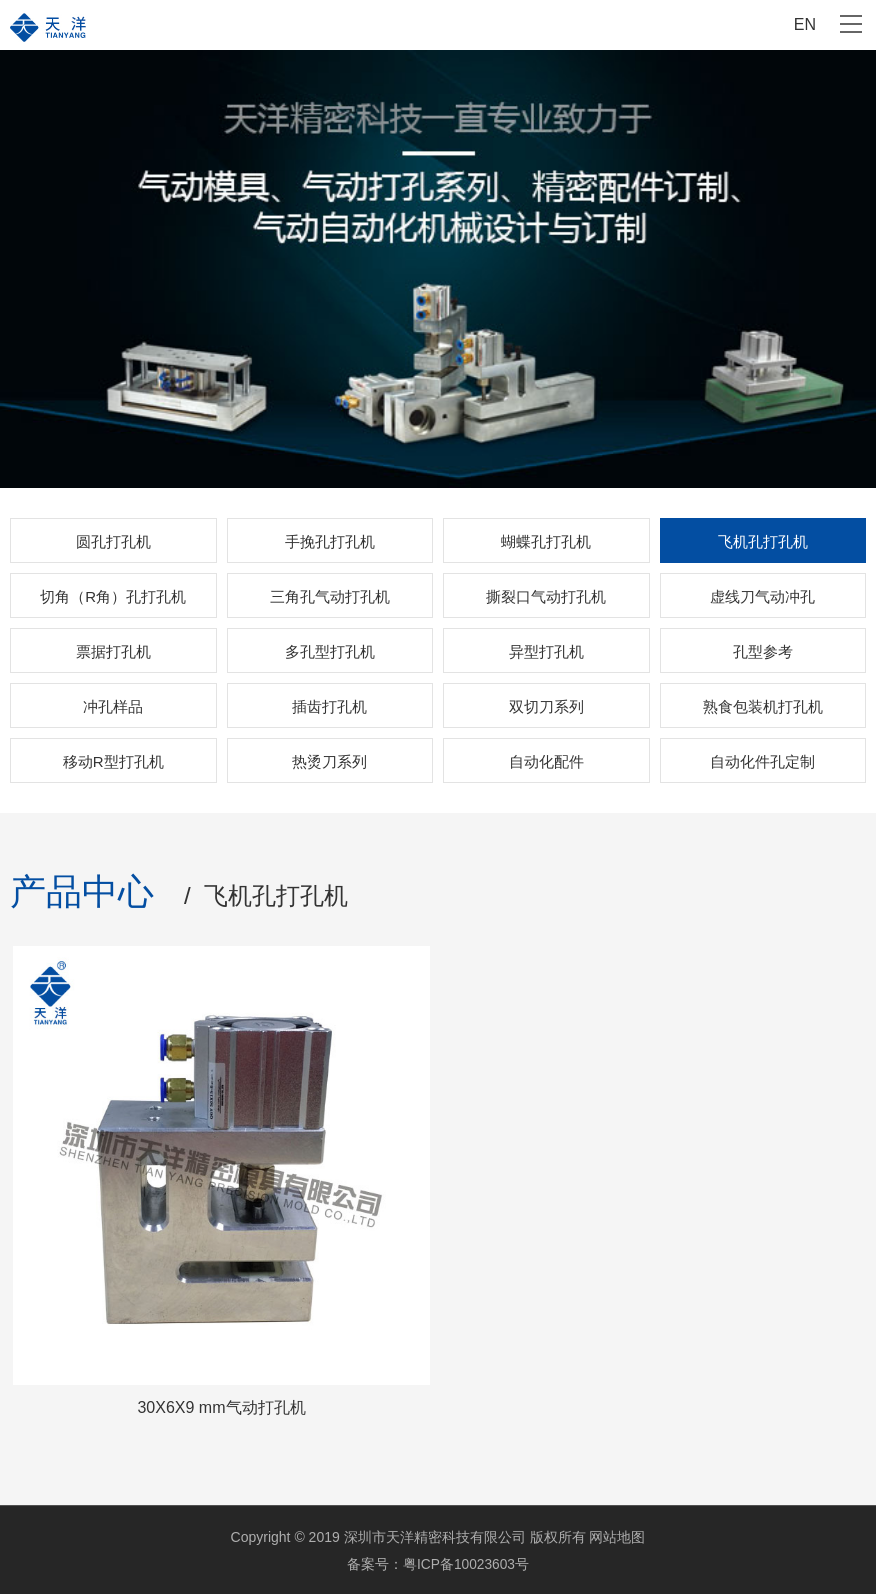 Image resolution: width=876 pixels, height=1594 pixels. What do you see at coordinates (763, 541) in the screenshot?
I see `飞机孔打孔机` at bounding box center [763, 541].